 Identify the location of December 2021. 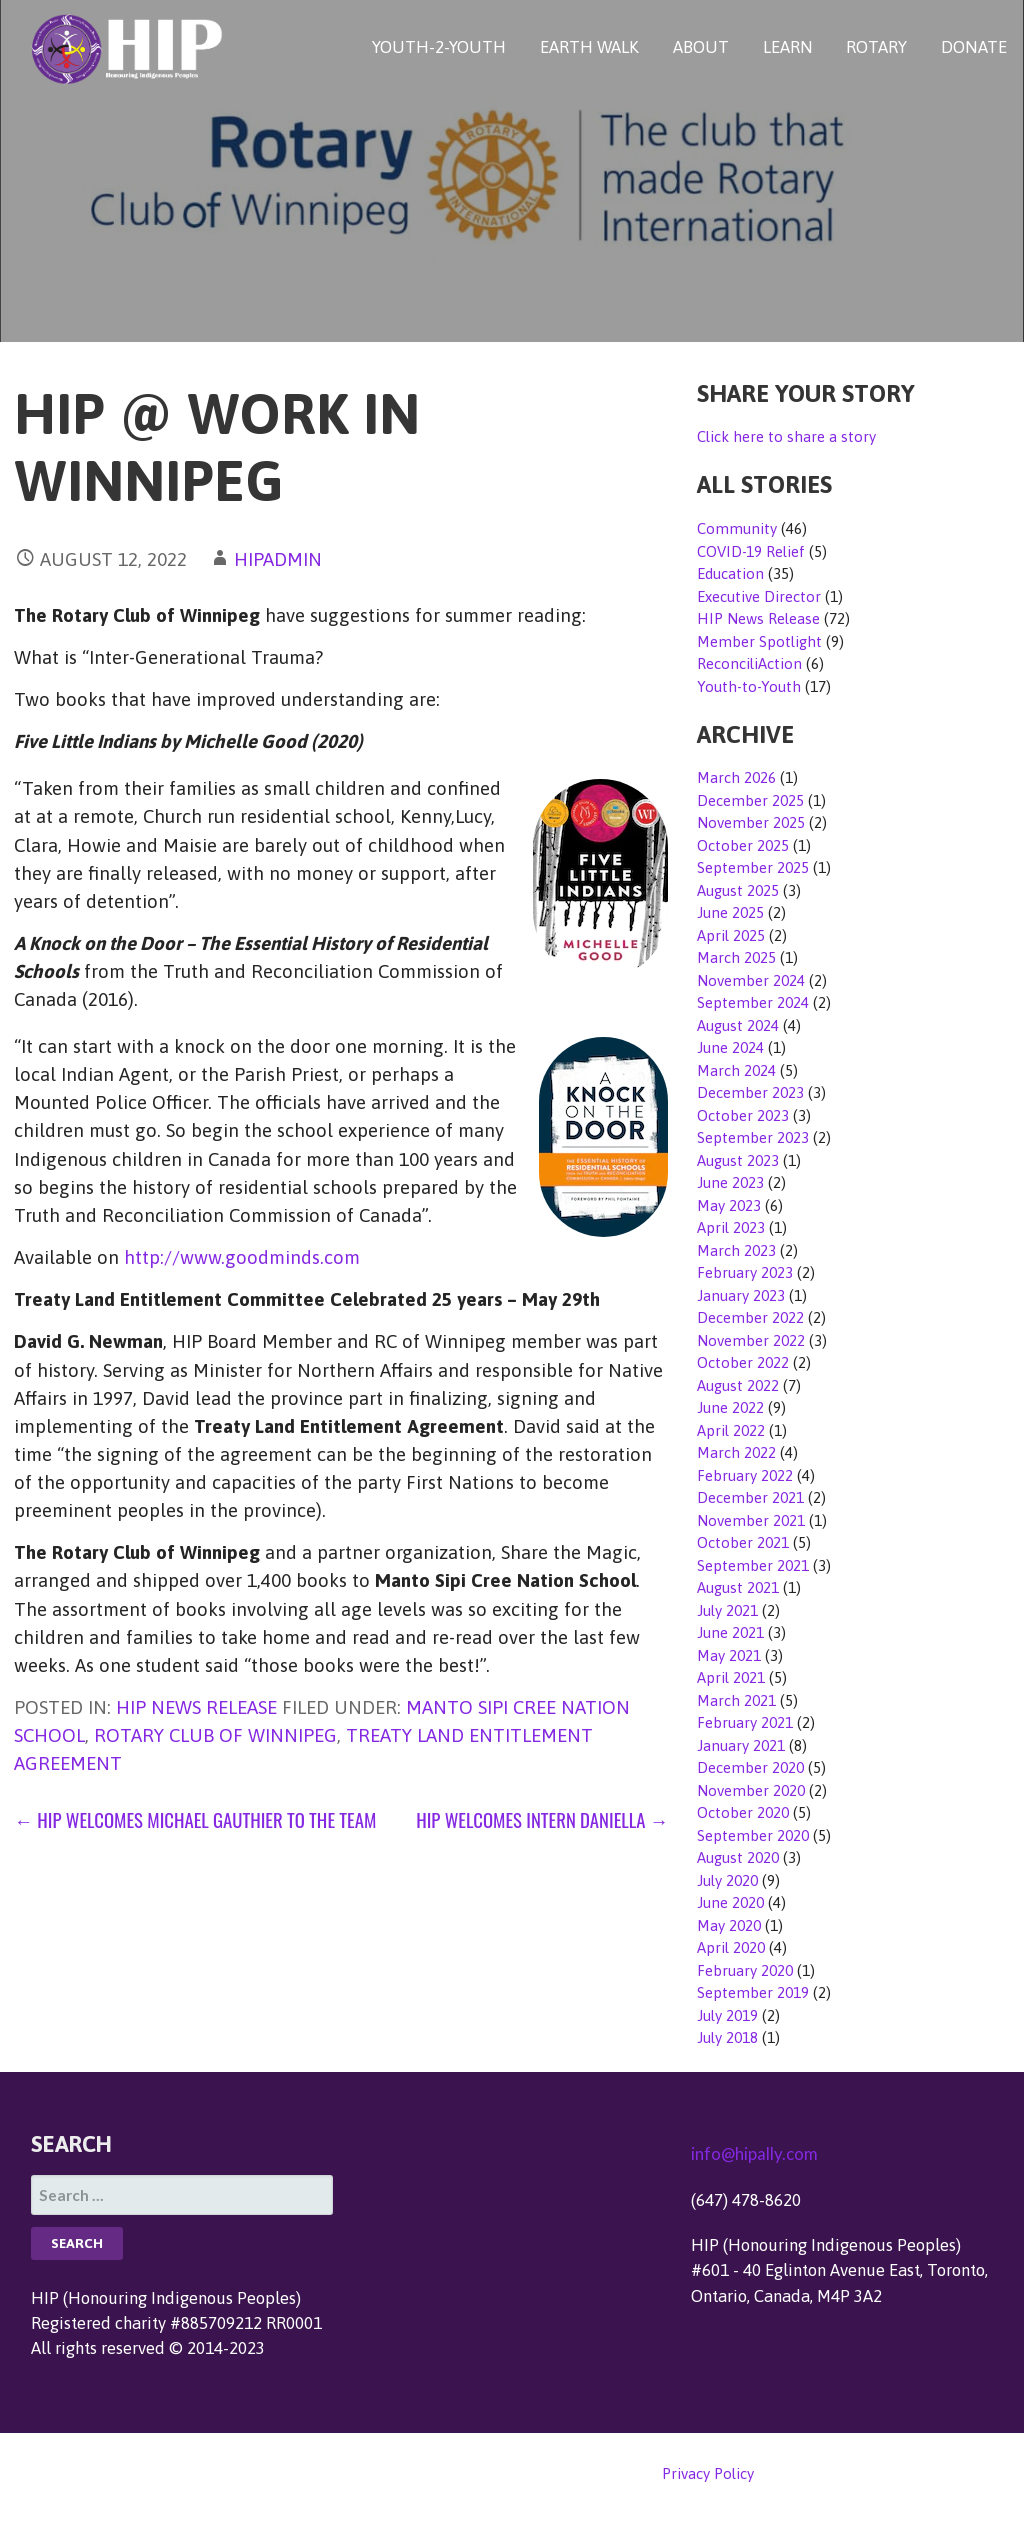
(750, 1497).